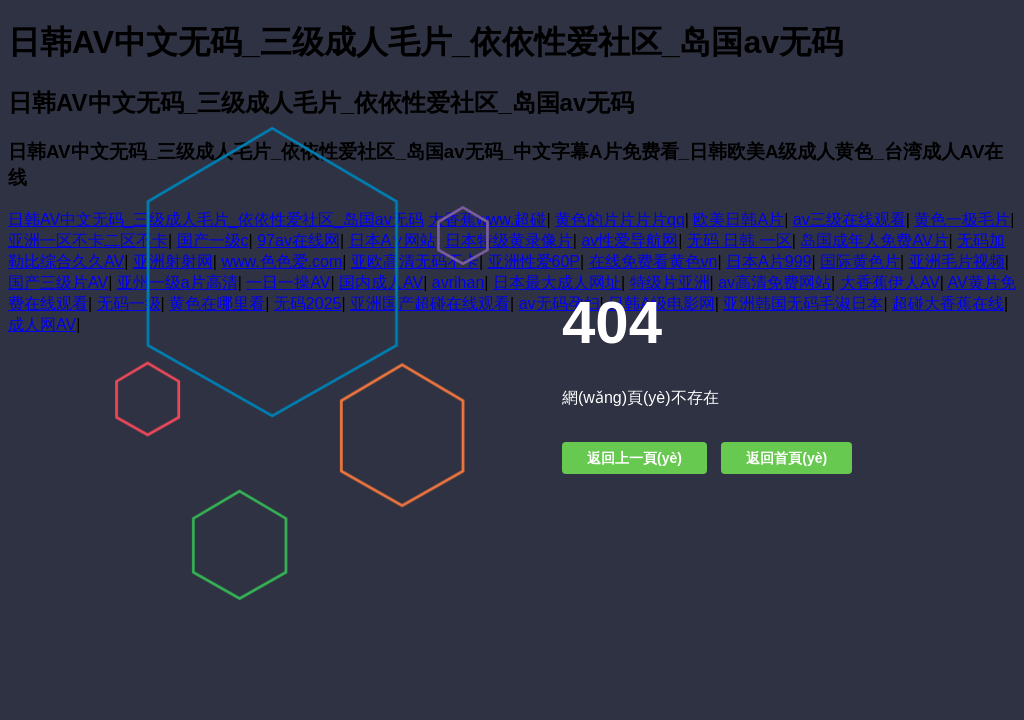  I want to click on 亚洲毛片视频, so click(957, 261).